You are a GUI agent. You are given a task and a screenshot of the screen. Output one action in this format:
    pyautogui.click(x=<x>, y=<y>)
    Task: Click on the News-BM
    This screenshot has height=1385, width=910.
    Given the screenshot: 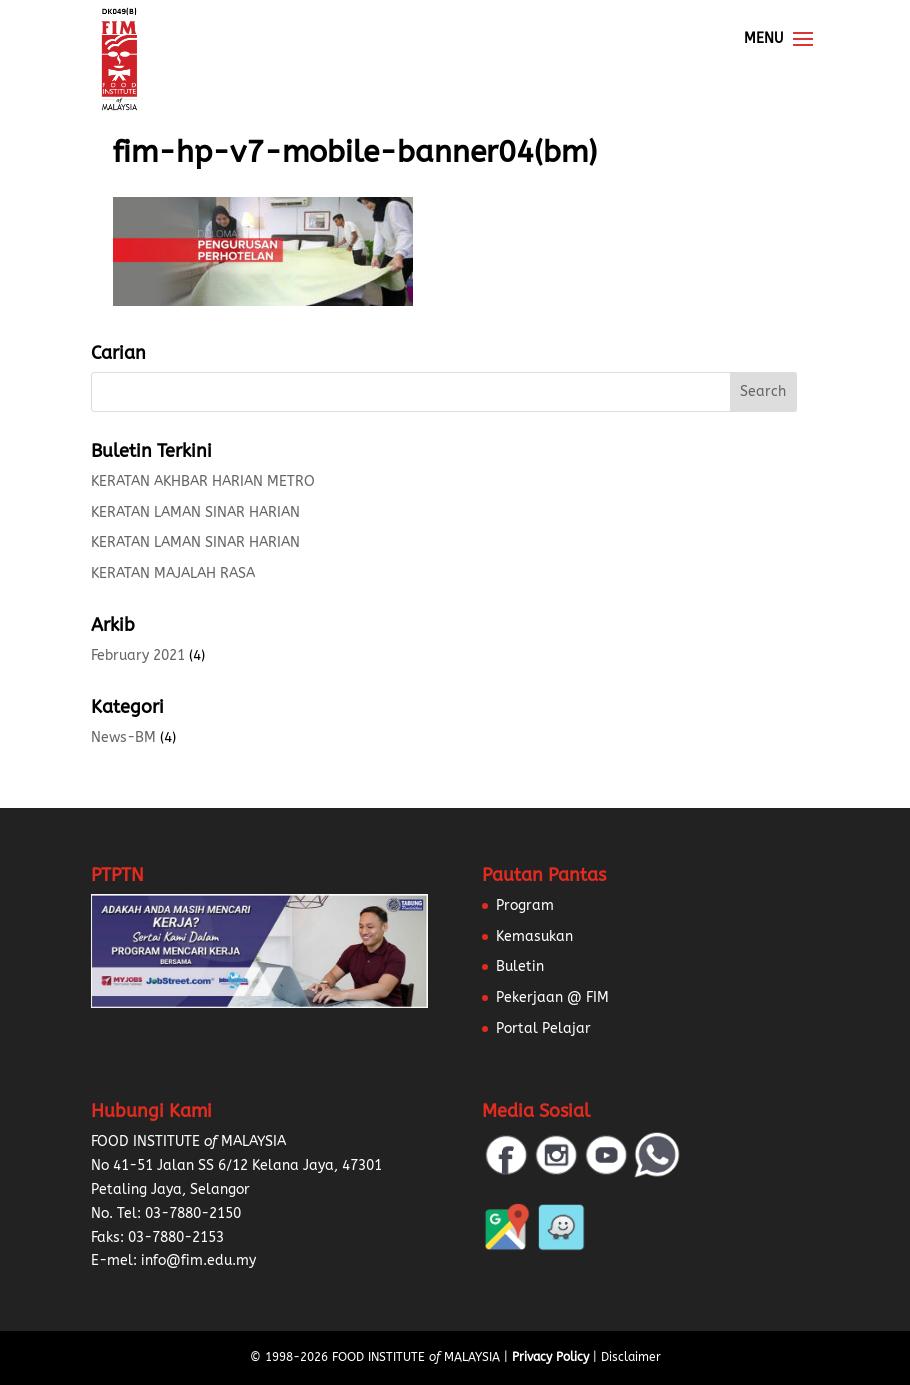 What is the action you would take?
    pyautogui.click(x=123, y=737)
    